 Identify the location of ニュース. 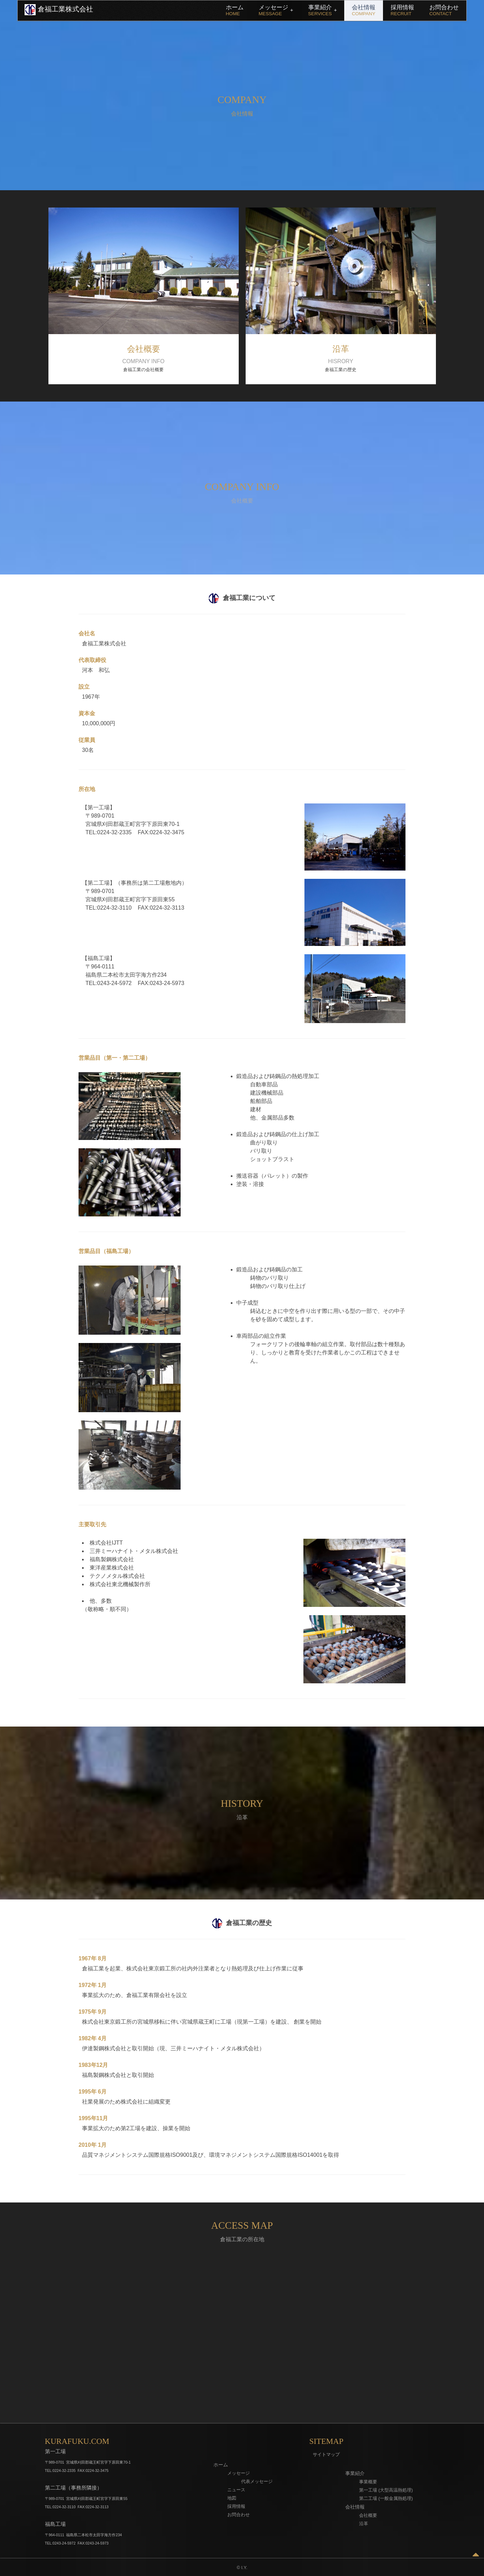
(236, 2489).